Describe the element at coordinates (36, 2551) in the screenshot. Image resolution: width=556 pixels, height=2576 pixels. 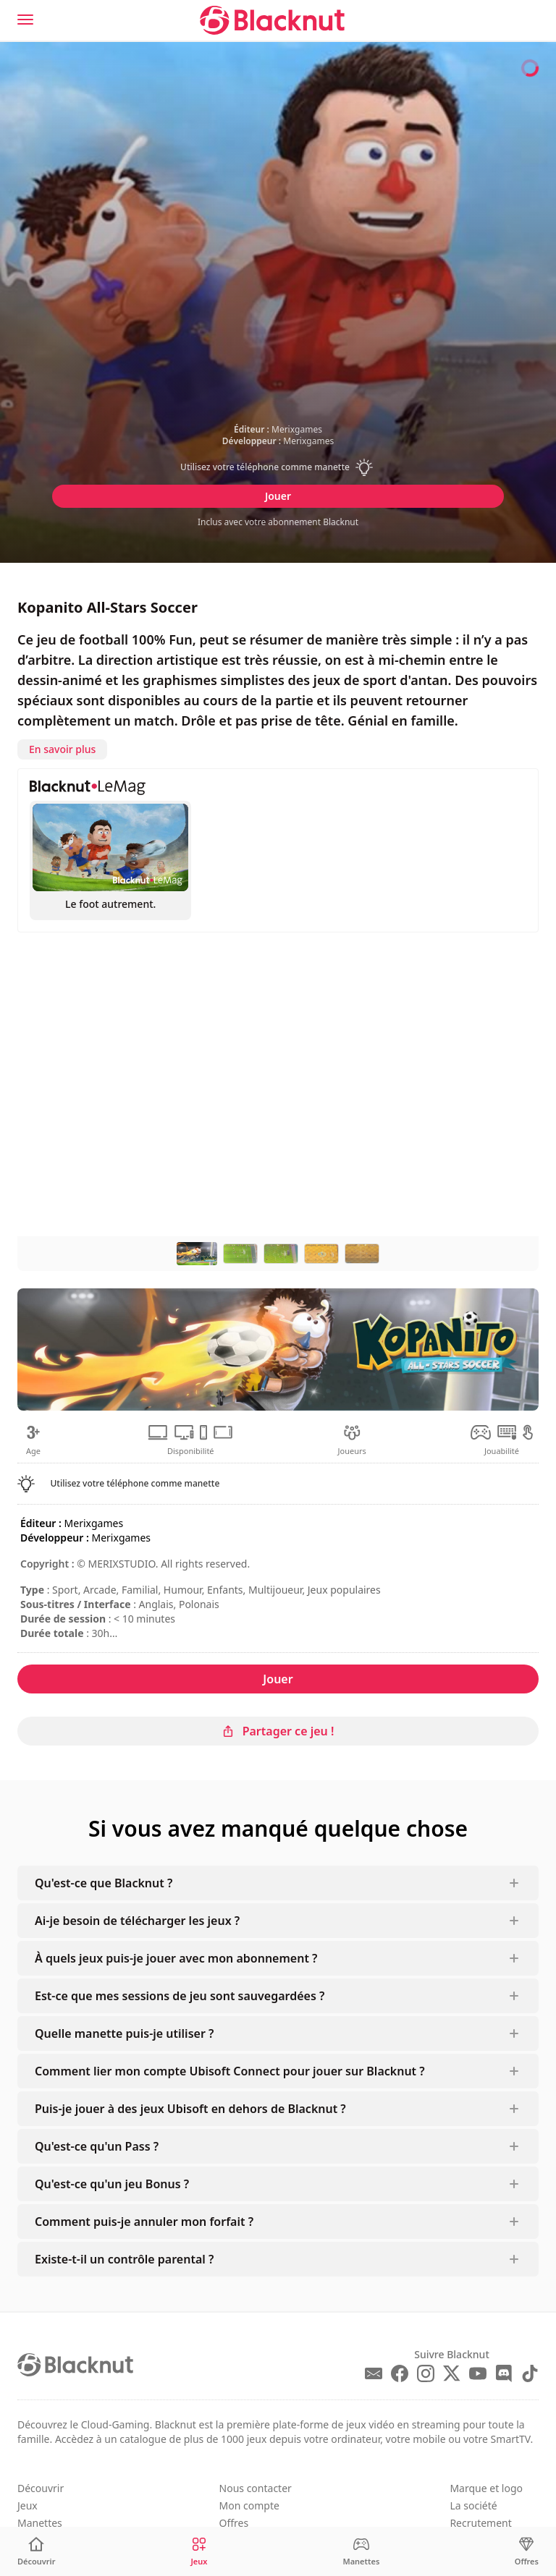
I see `[Découvrir]` at that location.